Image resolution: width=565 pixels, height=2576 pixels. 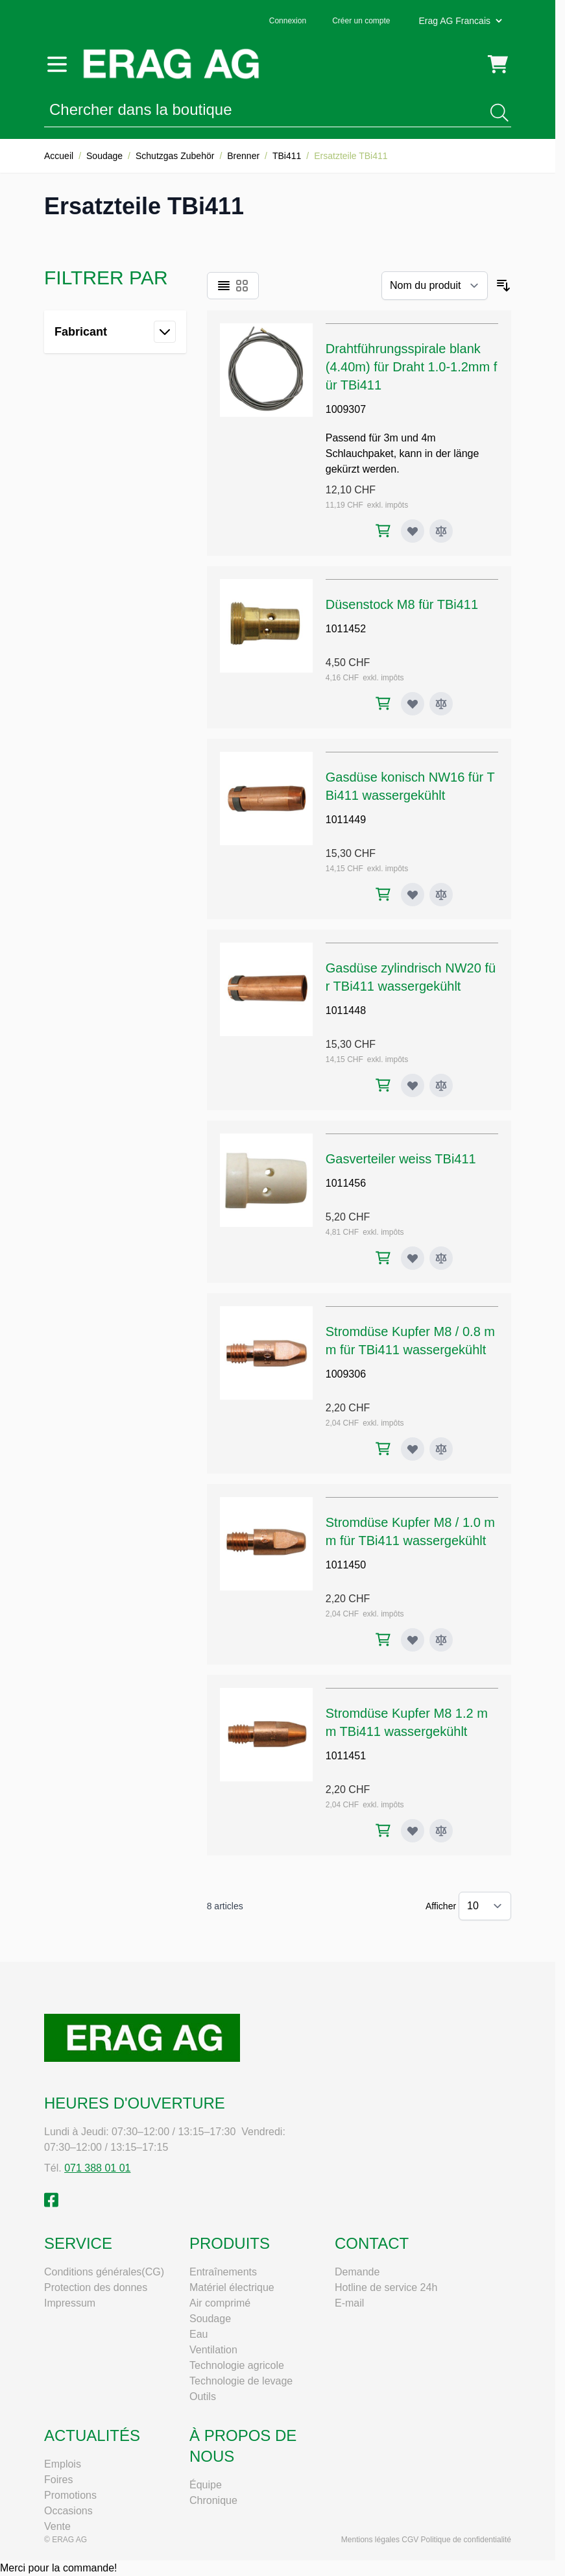 What do you see at coordinates (241, 2380) in the screenshot?
I see `Technologie de levage` at bounding box center [241, 2380].